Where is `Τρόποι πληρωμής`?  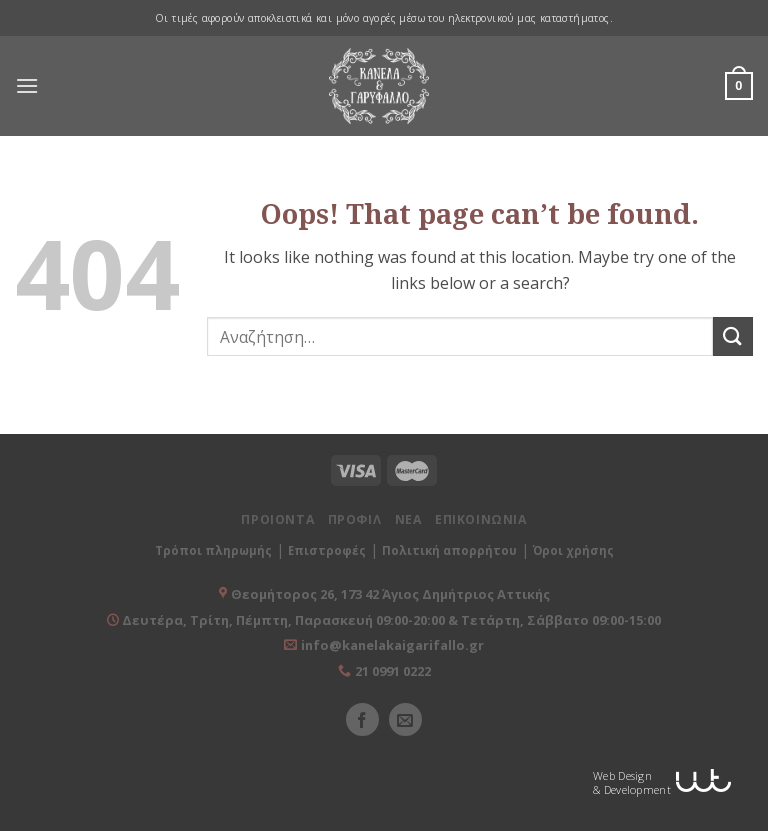
Τρόποι πληρωμής is located at coordinates (213, 550).